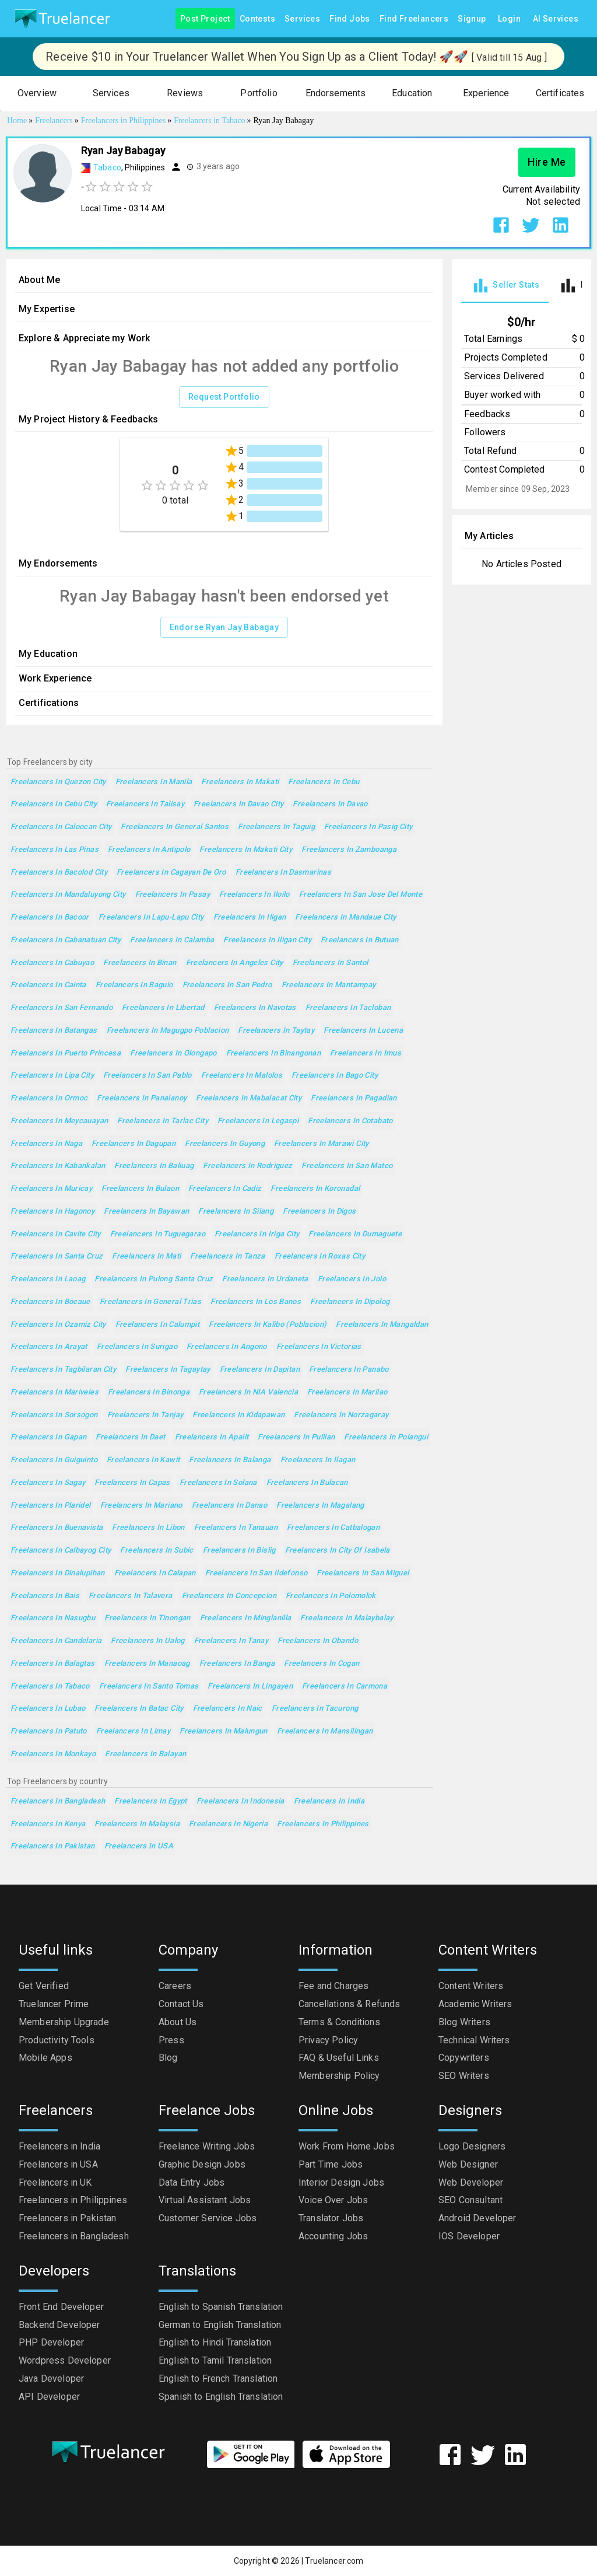 This screenshot has height=2576, width=597. I want to click on Freelancers in Manila, so click(154, 782).